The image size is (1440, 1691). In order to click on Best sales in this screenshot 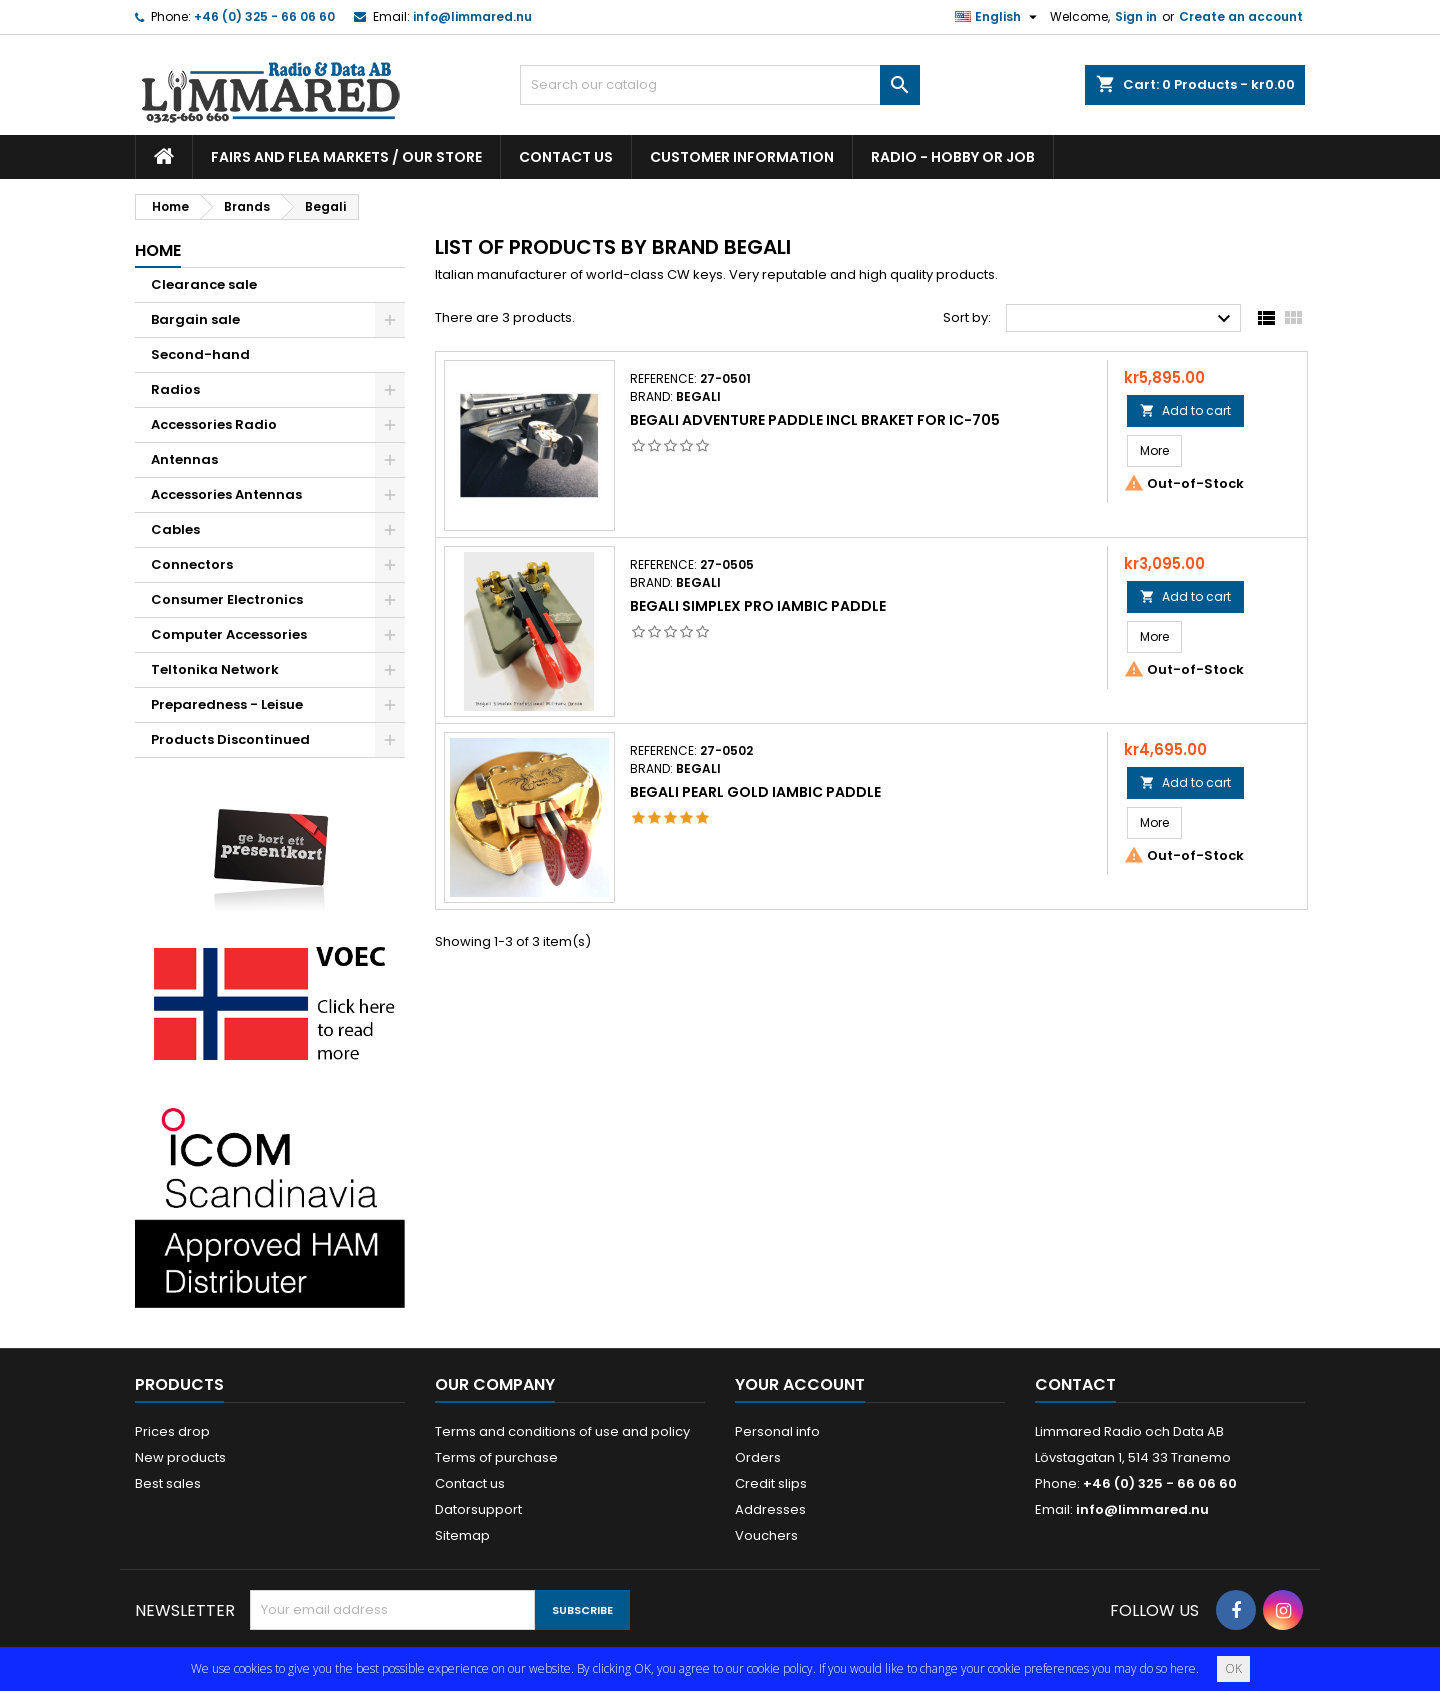, I will do `click(168, 1483)`.